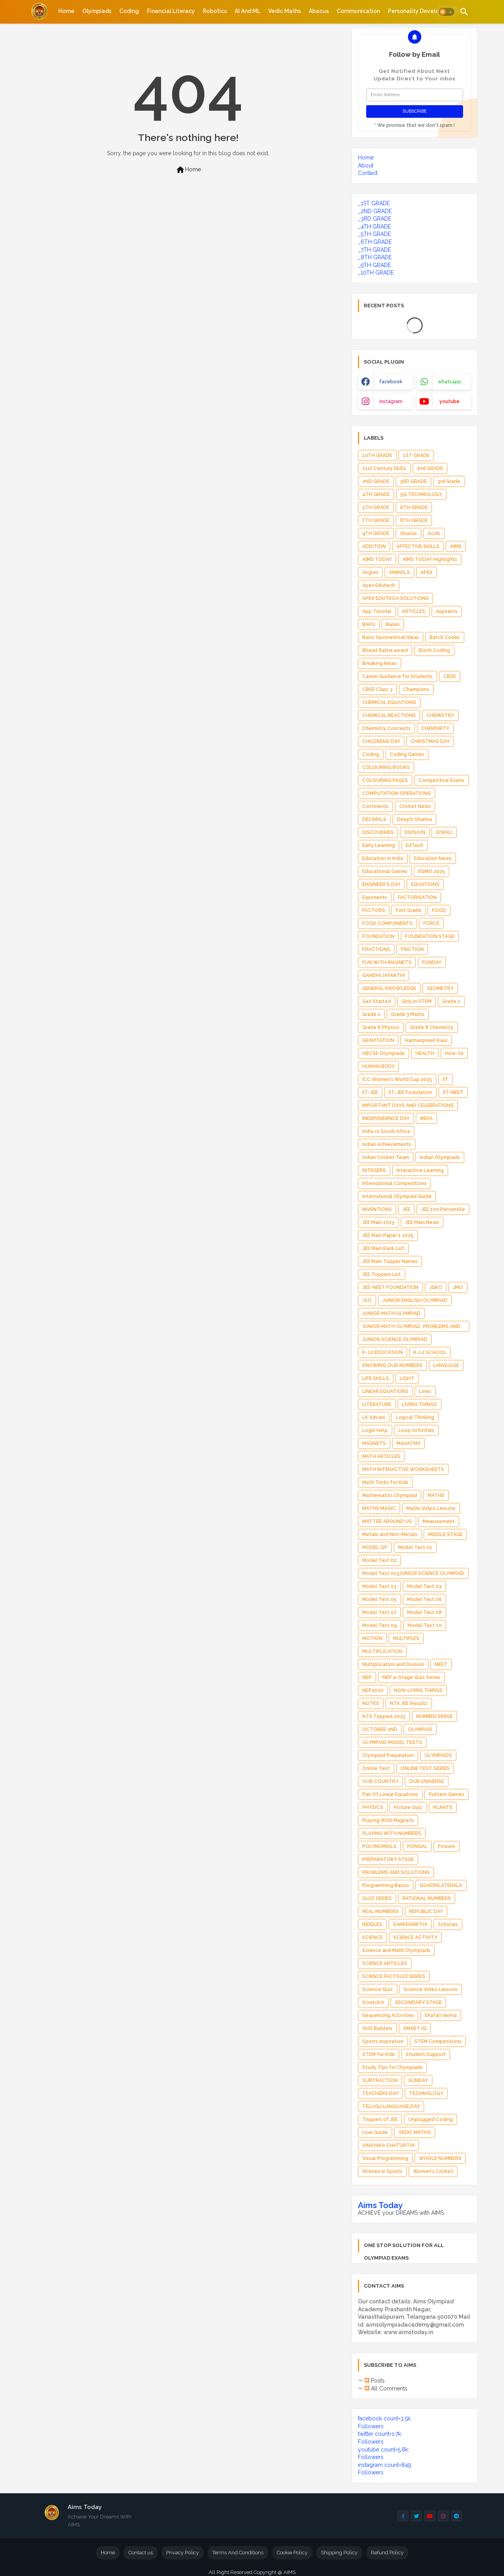  Describe the element at coordinates (445, 1079) in the screenshot. I see `IIT` at that location.